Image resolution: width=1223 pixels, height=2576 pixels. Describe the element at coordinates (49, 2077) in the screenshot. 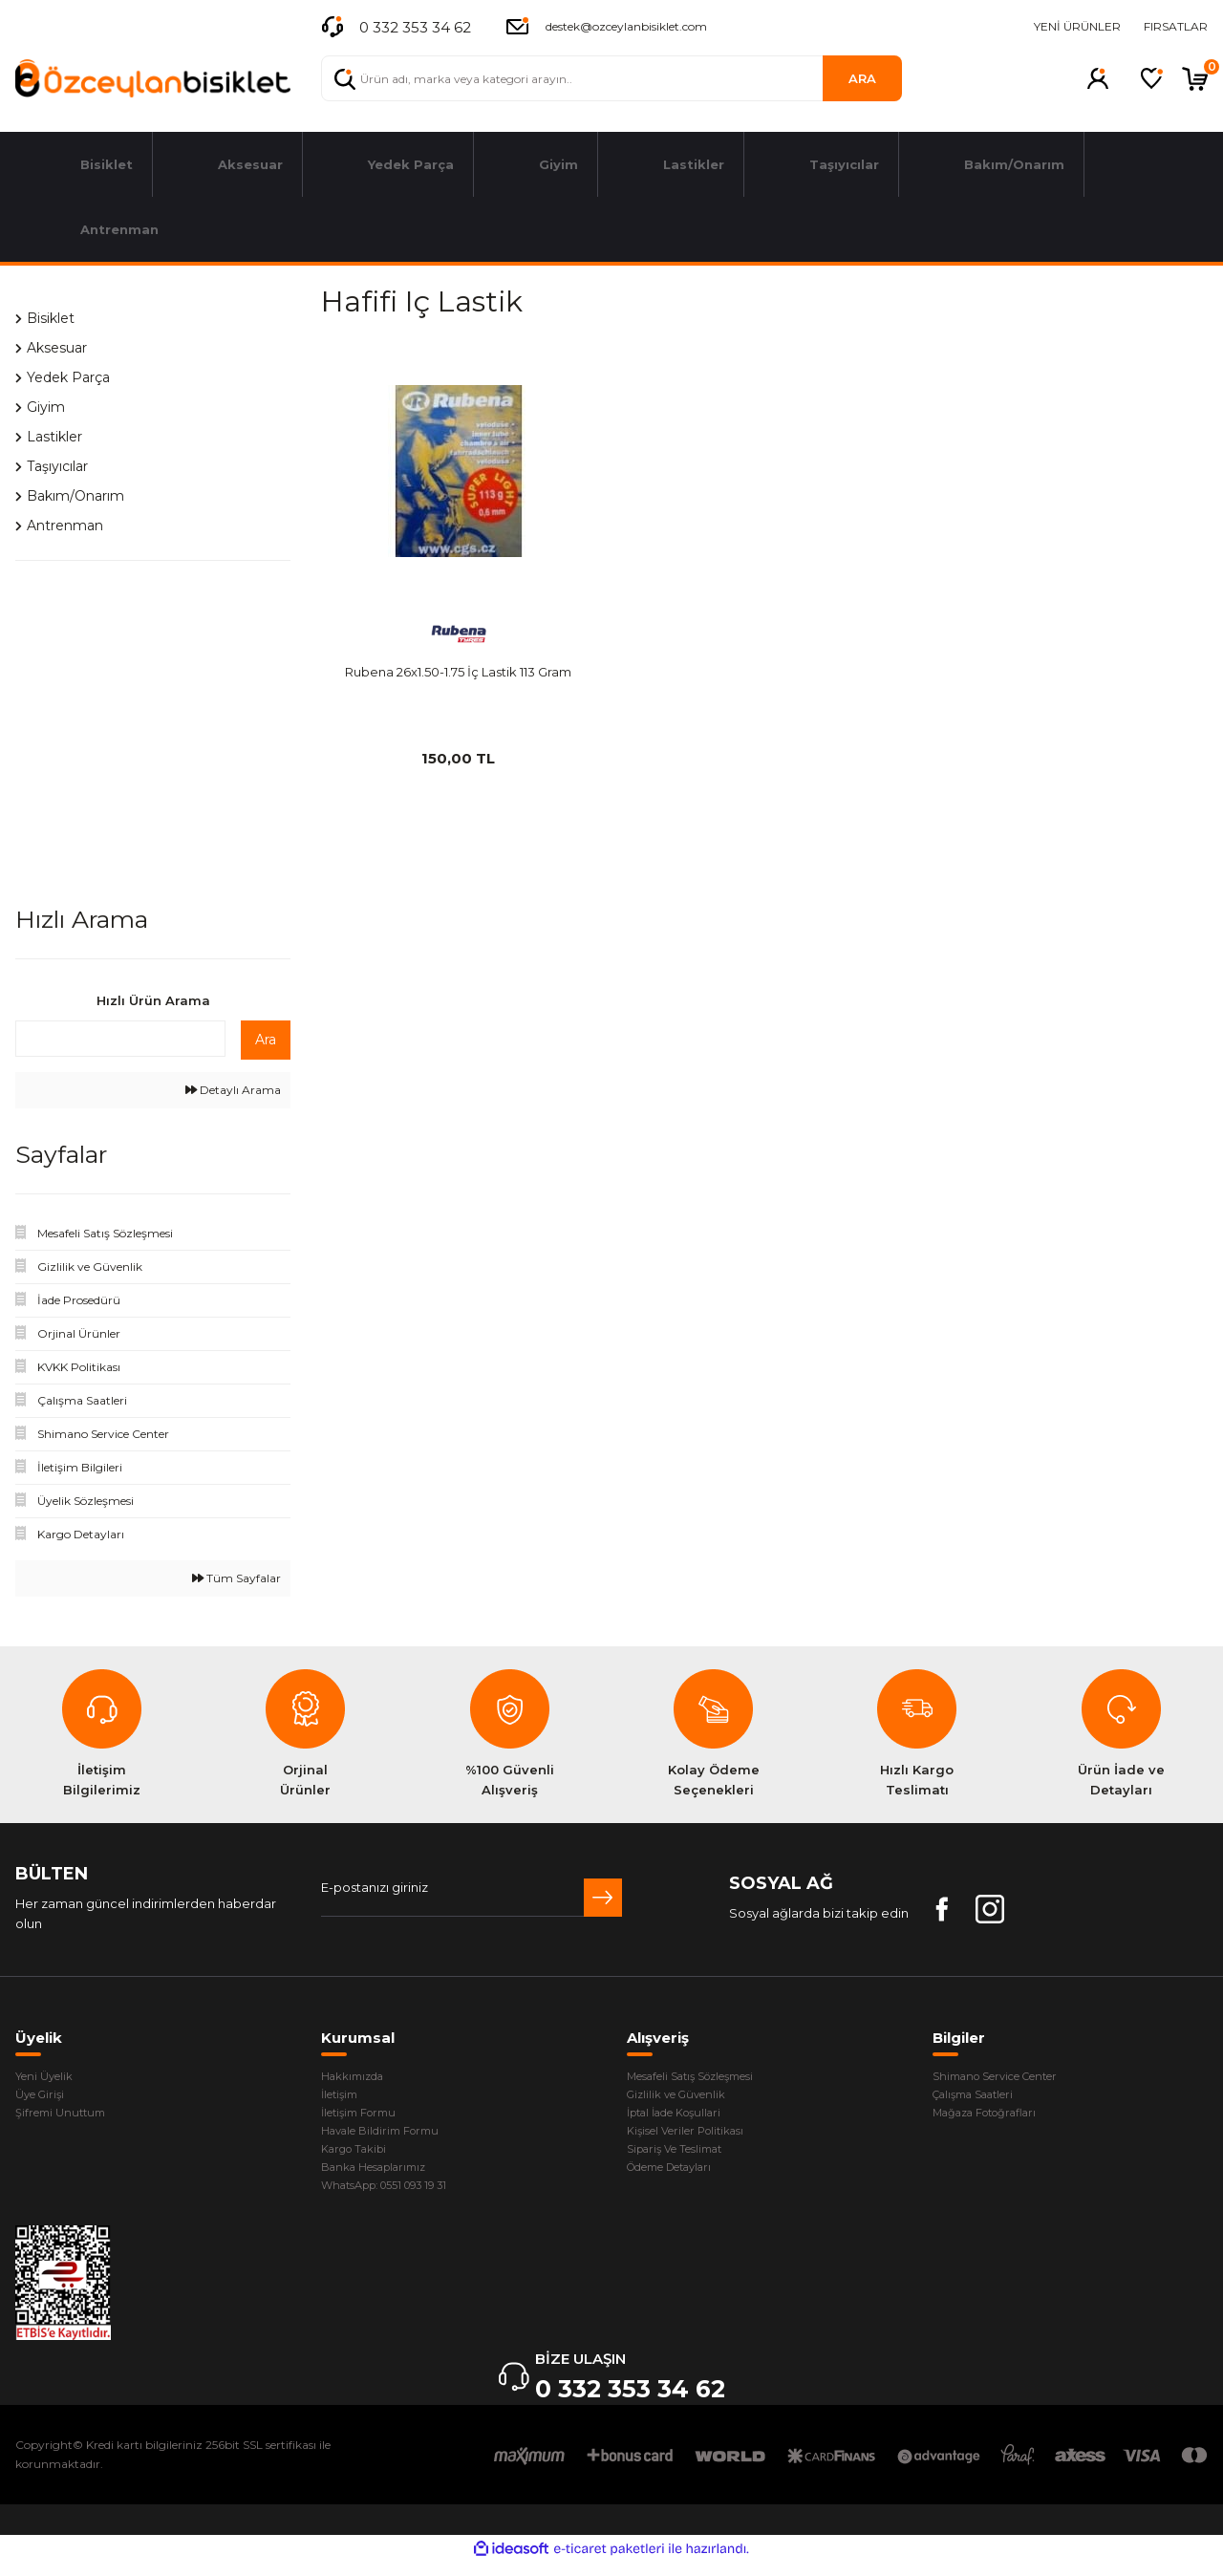

I see `Yeni Üyelik` at that location.